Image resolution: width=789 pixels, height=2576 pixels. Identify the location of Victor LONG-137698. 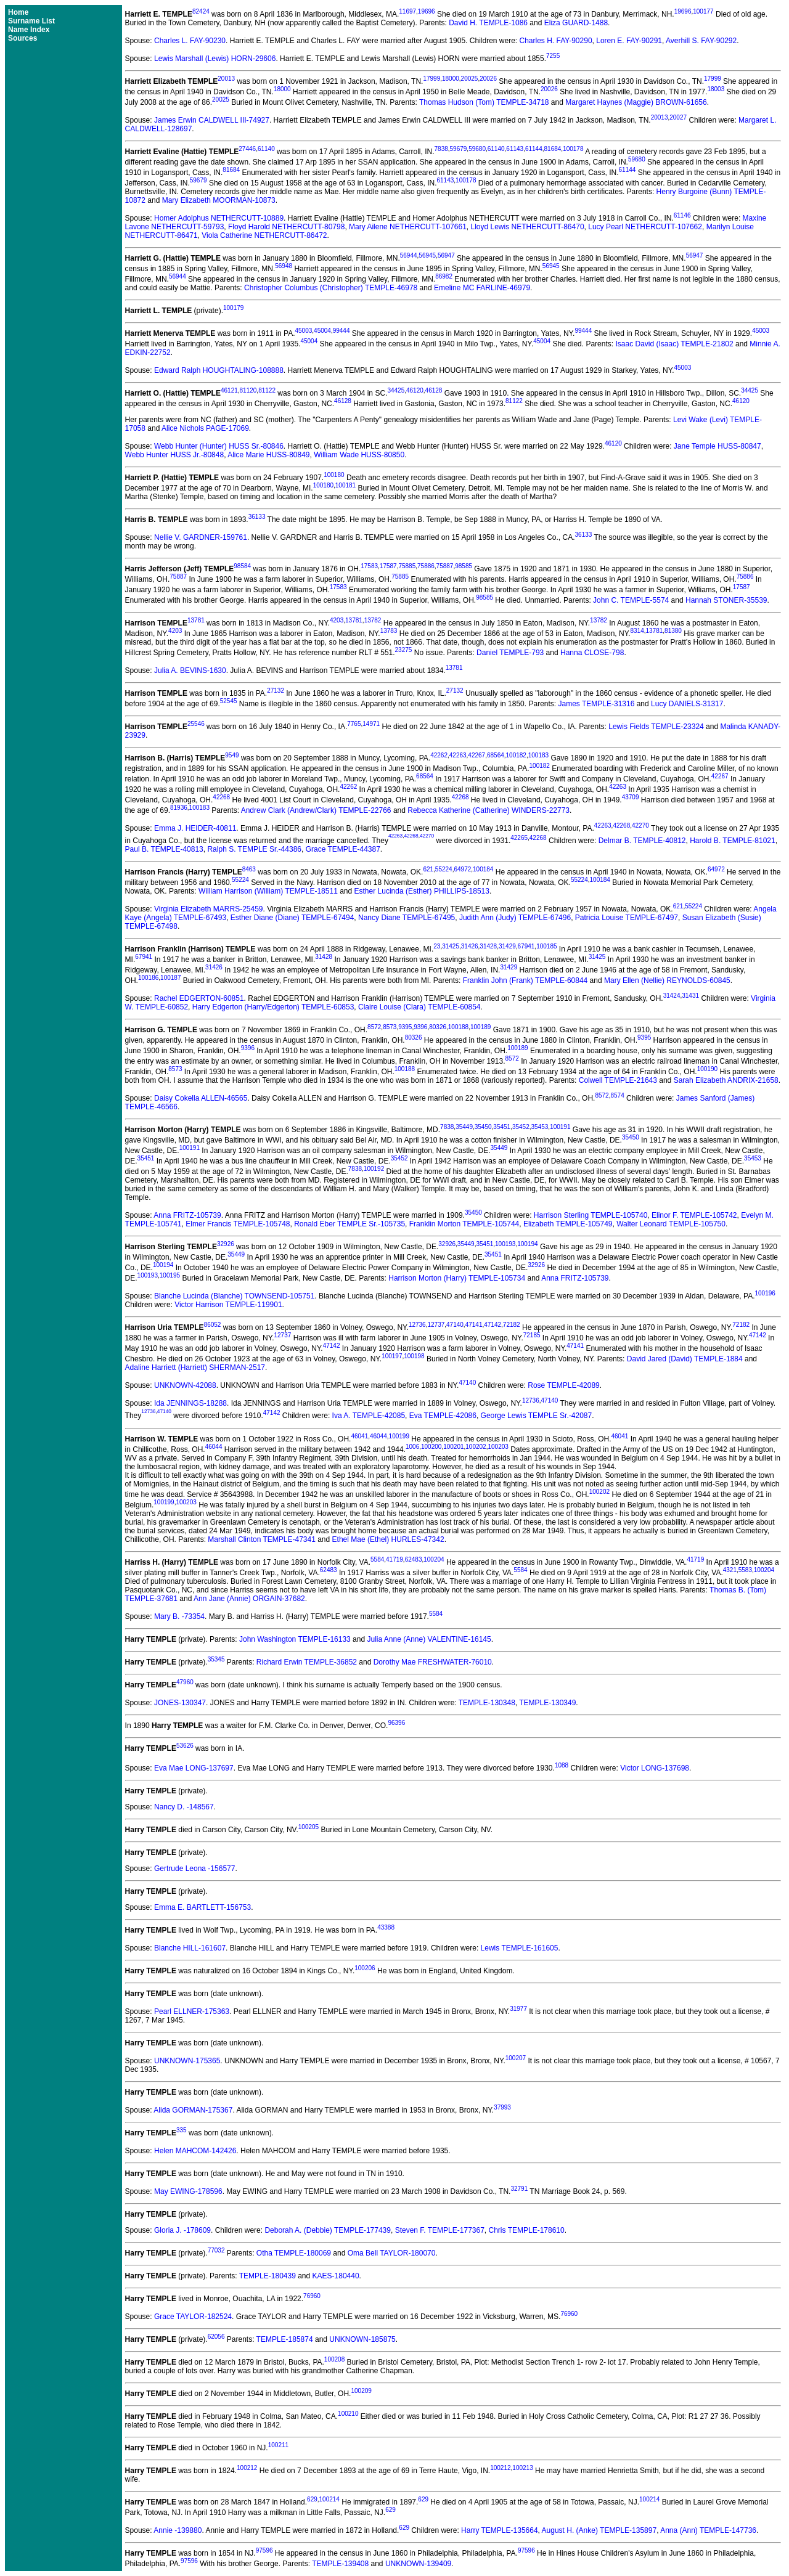
(654, 1768).